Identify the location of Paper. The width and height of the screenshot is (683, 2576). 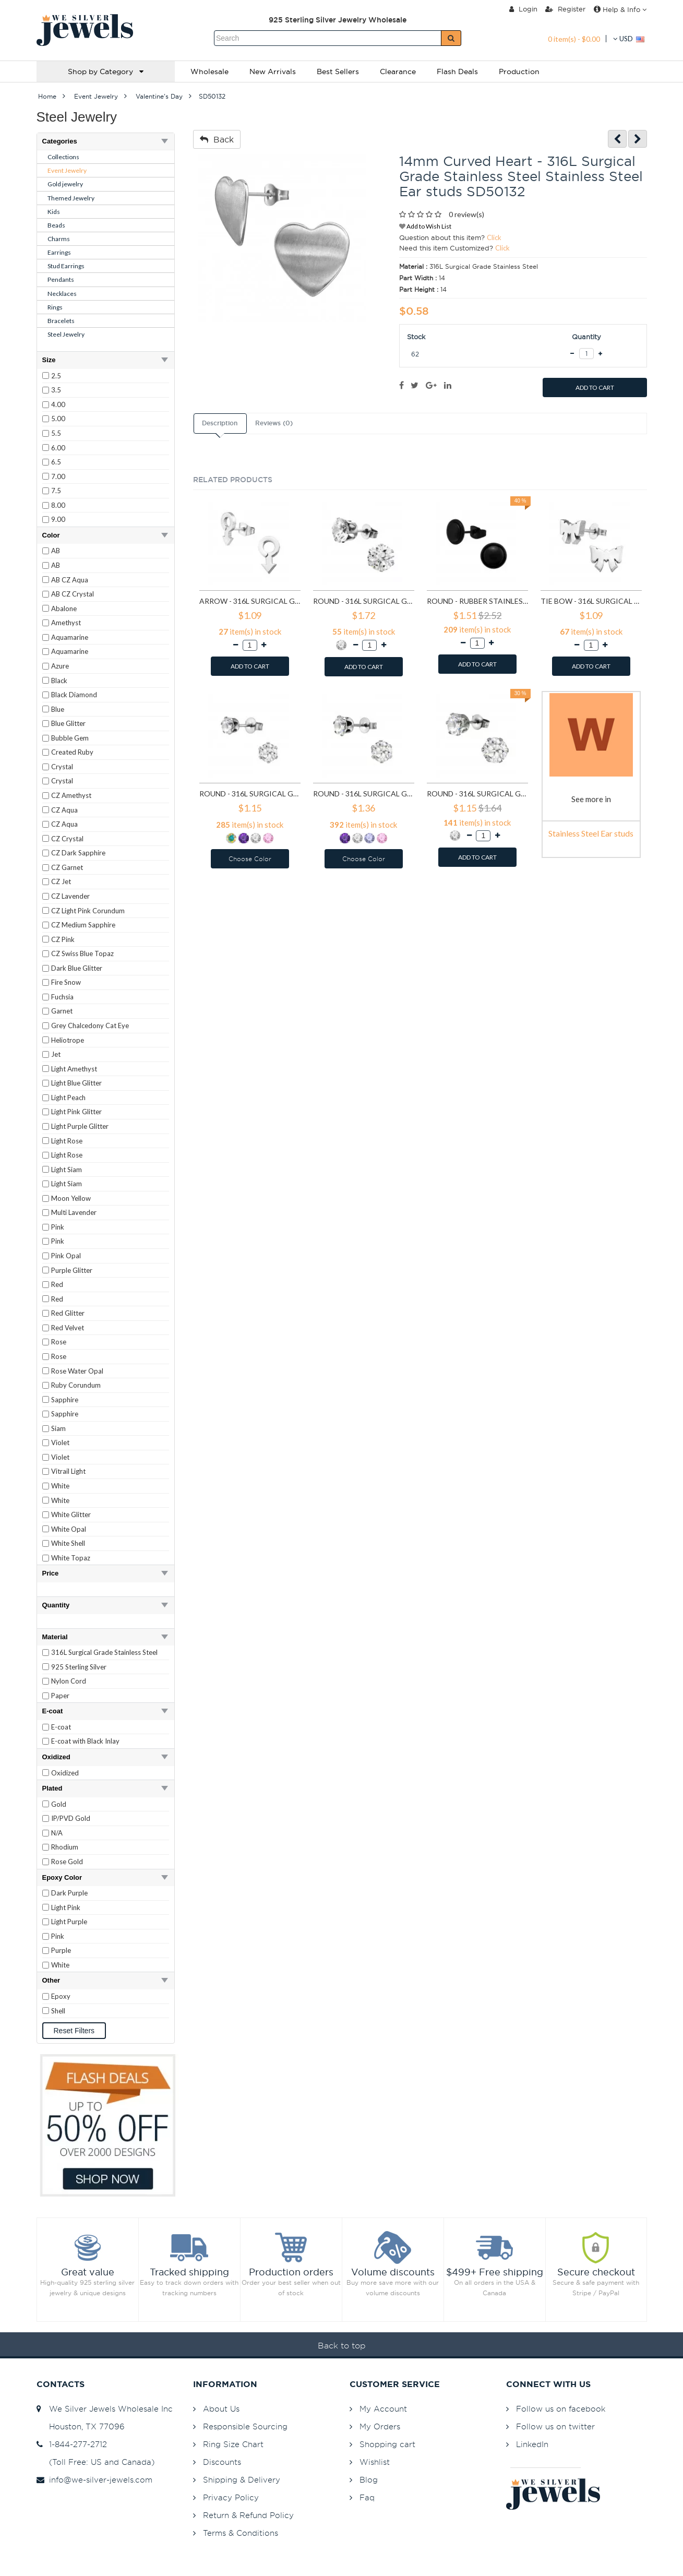
(60, 1695).